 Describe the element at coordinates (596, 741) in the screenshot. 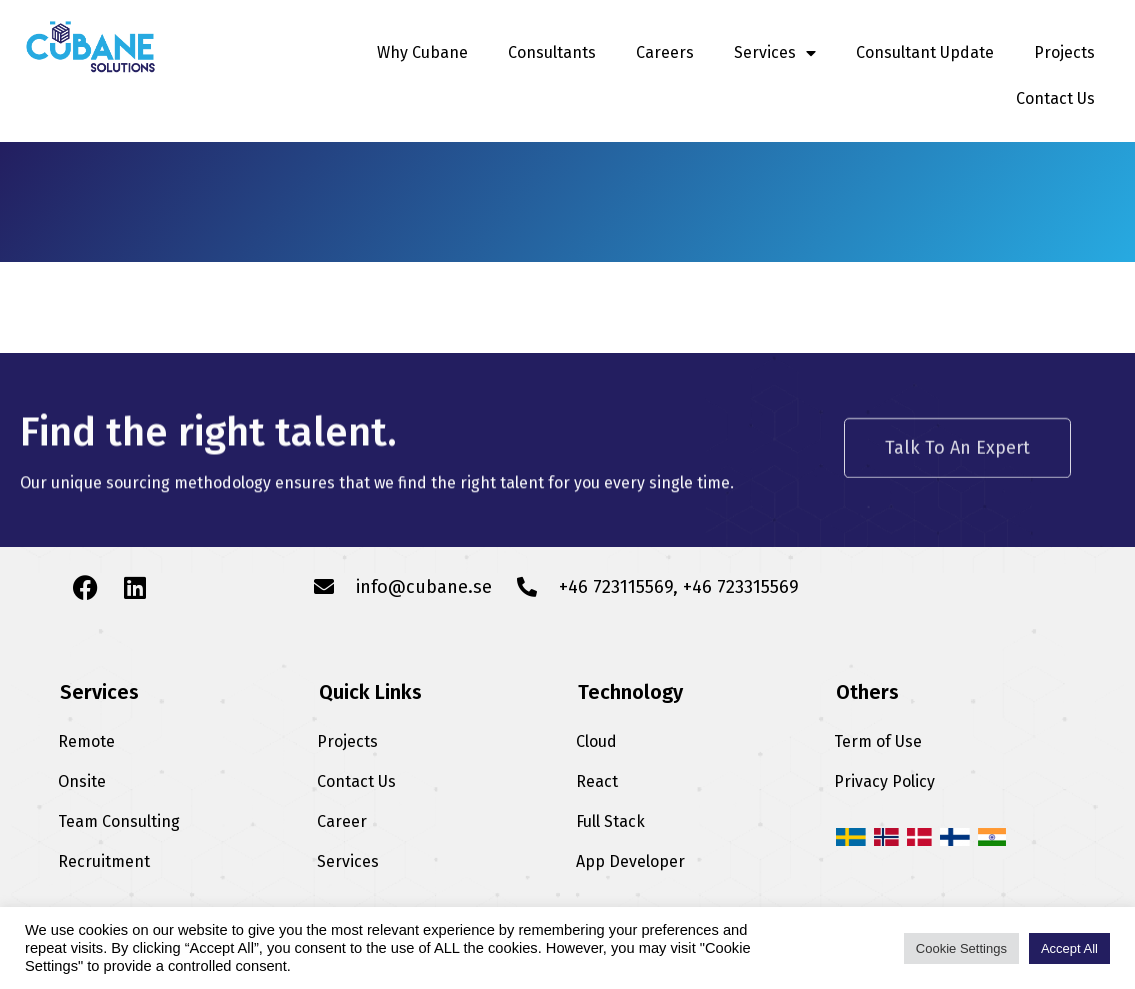

I see `Cloud` at that location.